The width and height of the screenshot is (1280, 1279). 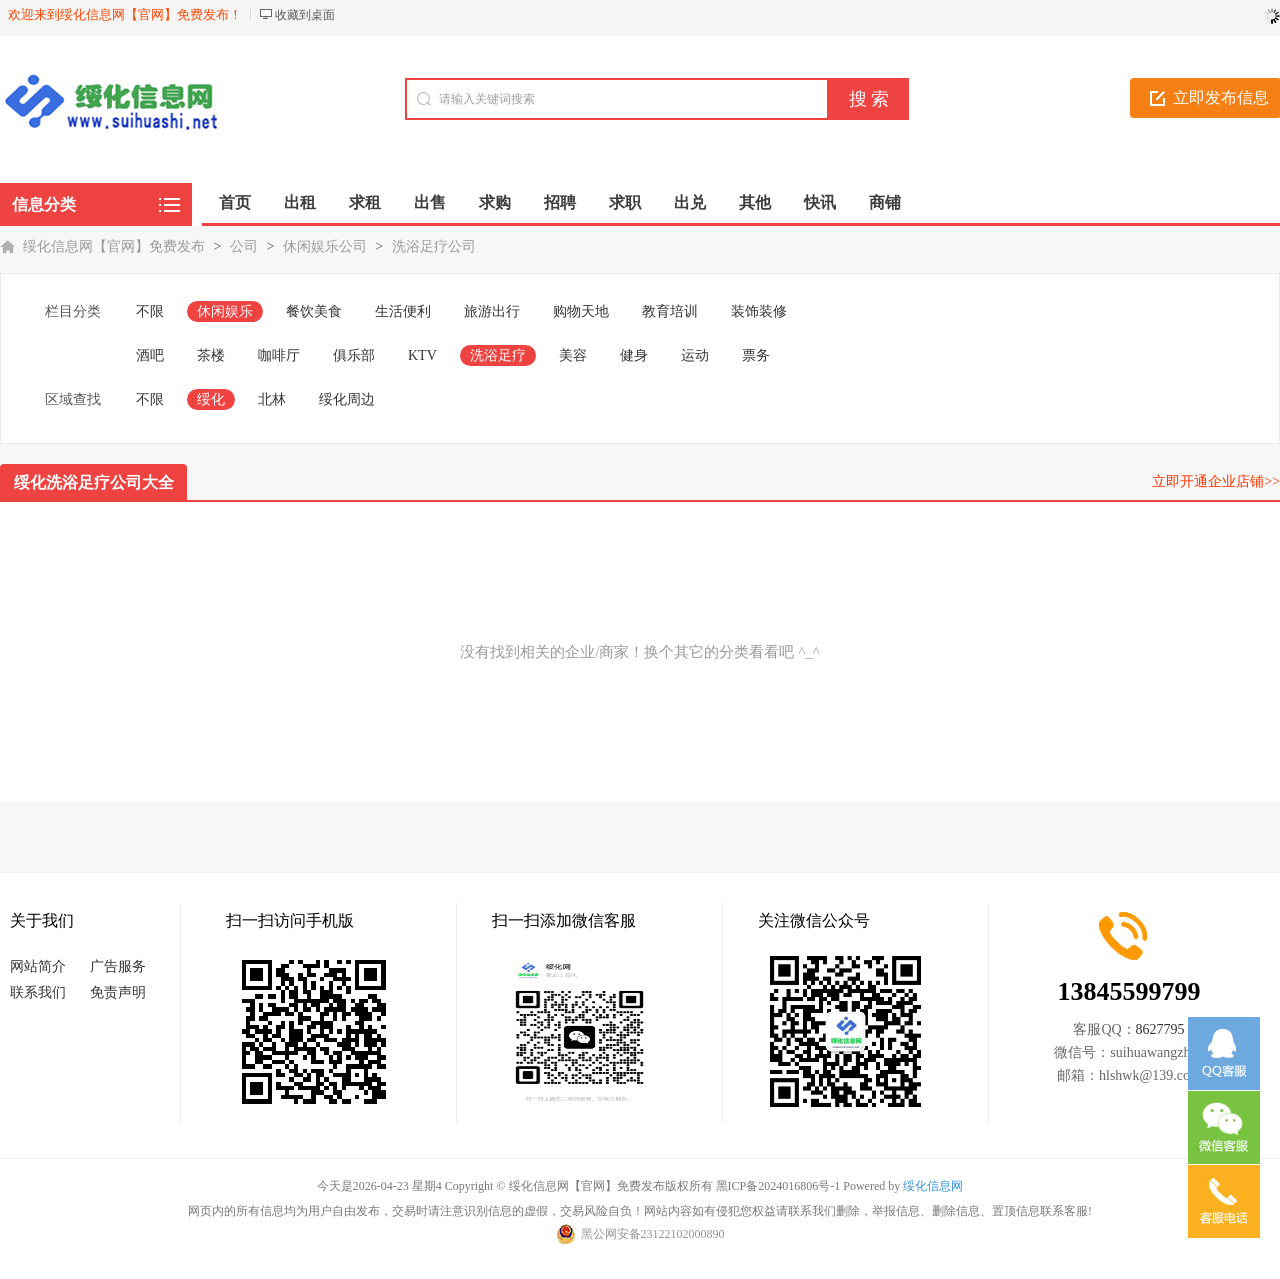 What do you see at coordinates (670, 311) in the screenshot?
I see `教育培训` at bounding box center [670, 311].